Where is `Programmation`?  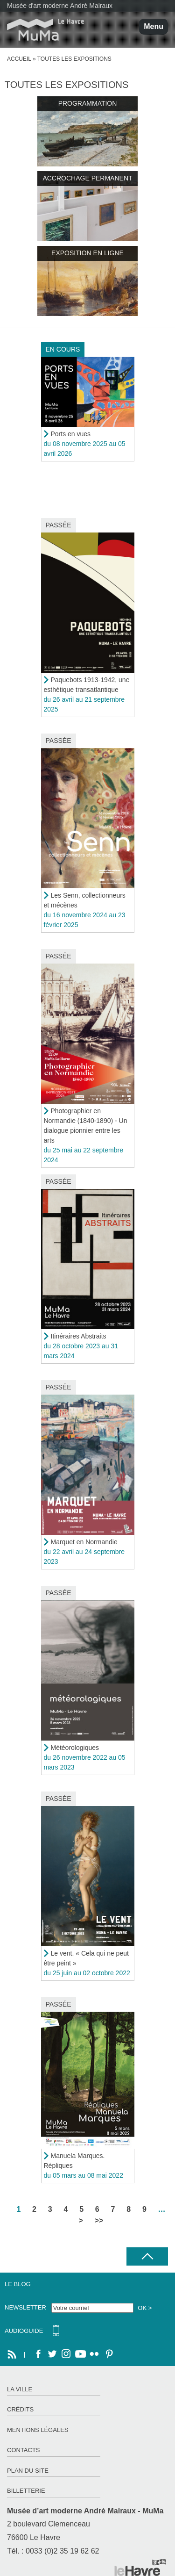 Programmation is located at coordinates (87, 103).